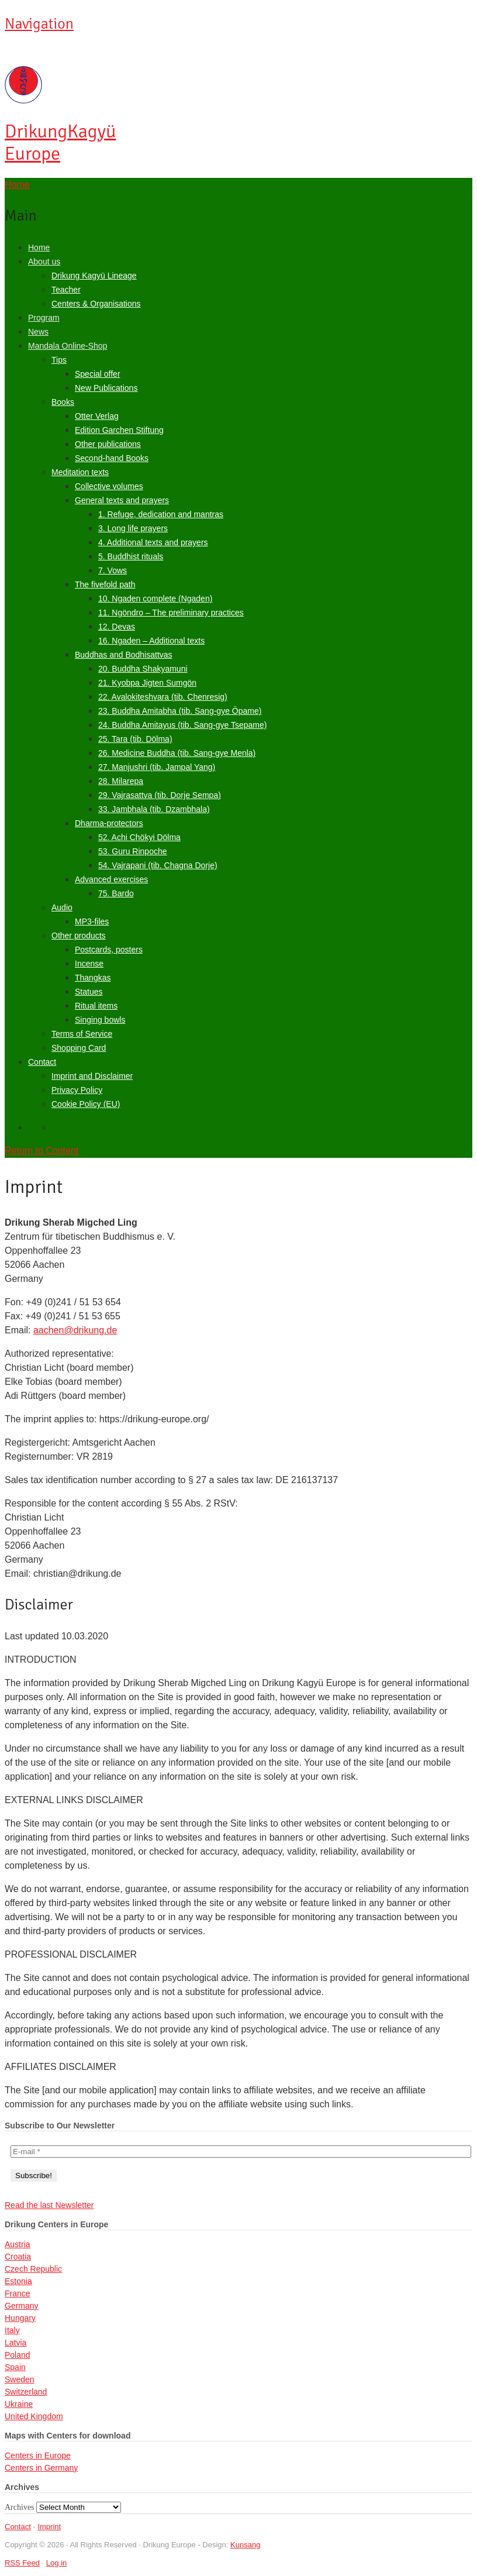  Describe the element at coordinates (160, 514) in the screenshot. I see `1. Refuge, dedication and mantras` at that location.